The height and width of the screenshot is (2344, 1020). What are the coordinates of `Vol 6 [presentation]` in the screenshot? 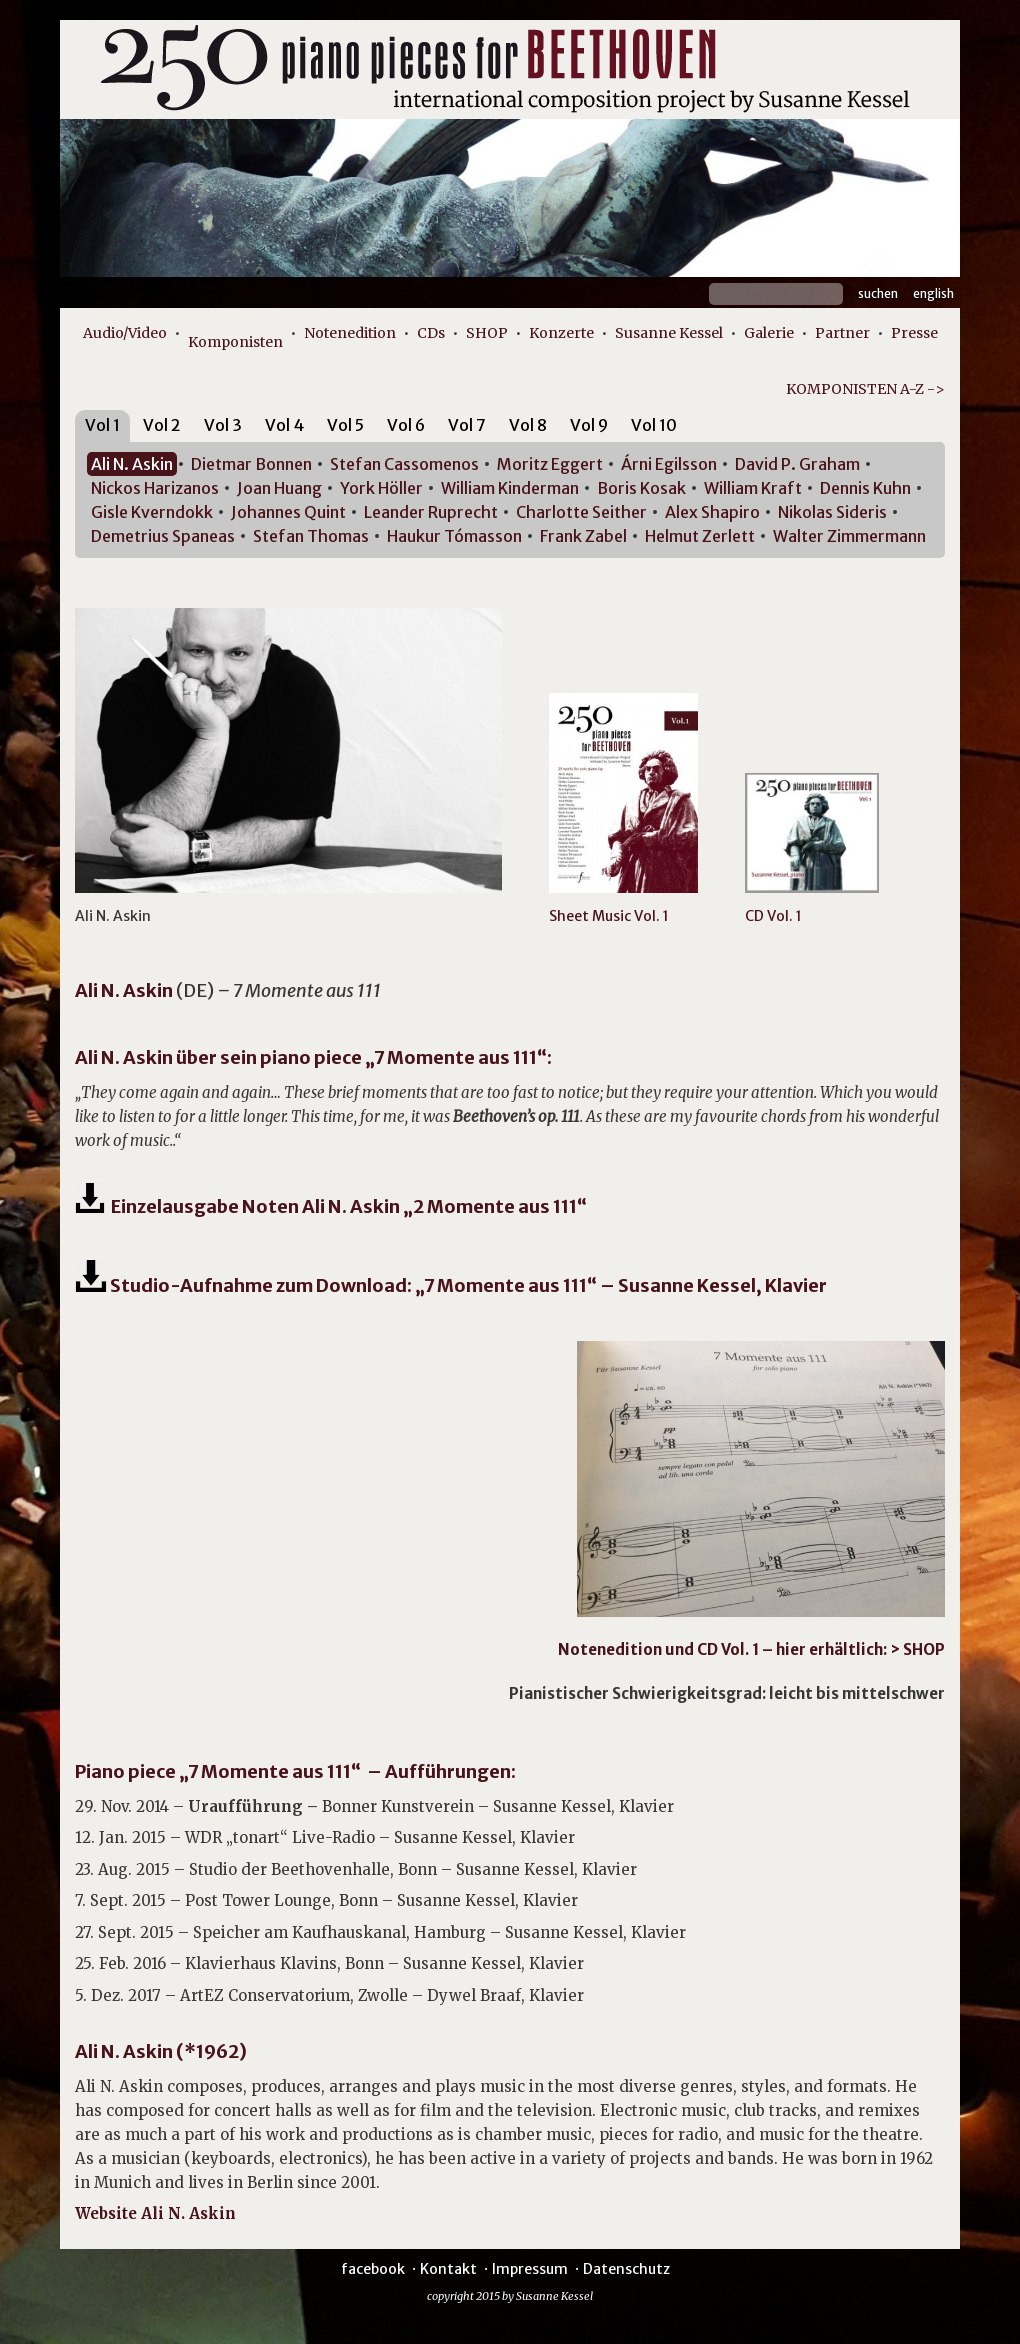 It's located at (406, 425).